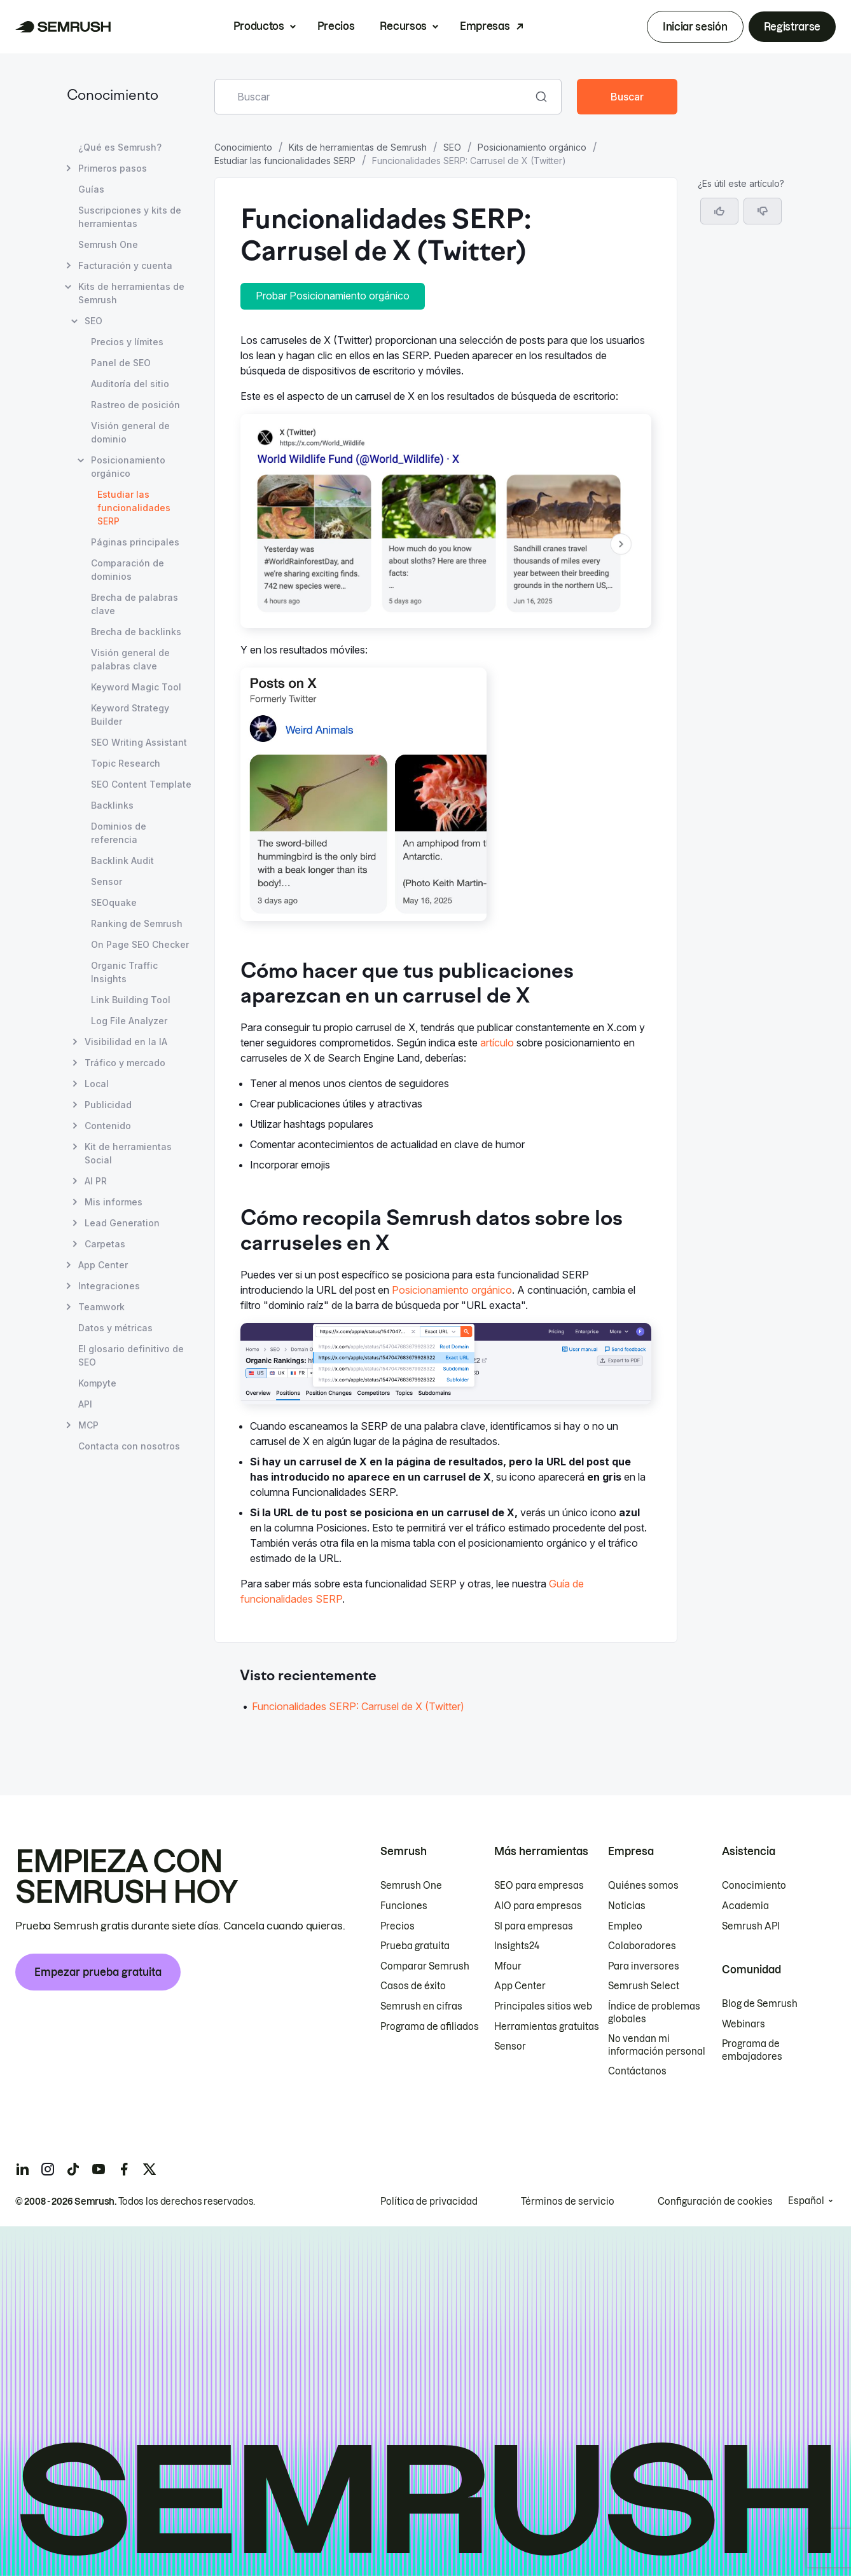 The image size is (851, 2576). What do you see at coordinates (532, 147) in the screenshot?
I see `Posicionamiento orgánico` at bounding box center [532, 147].